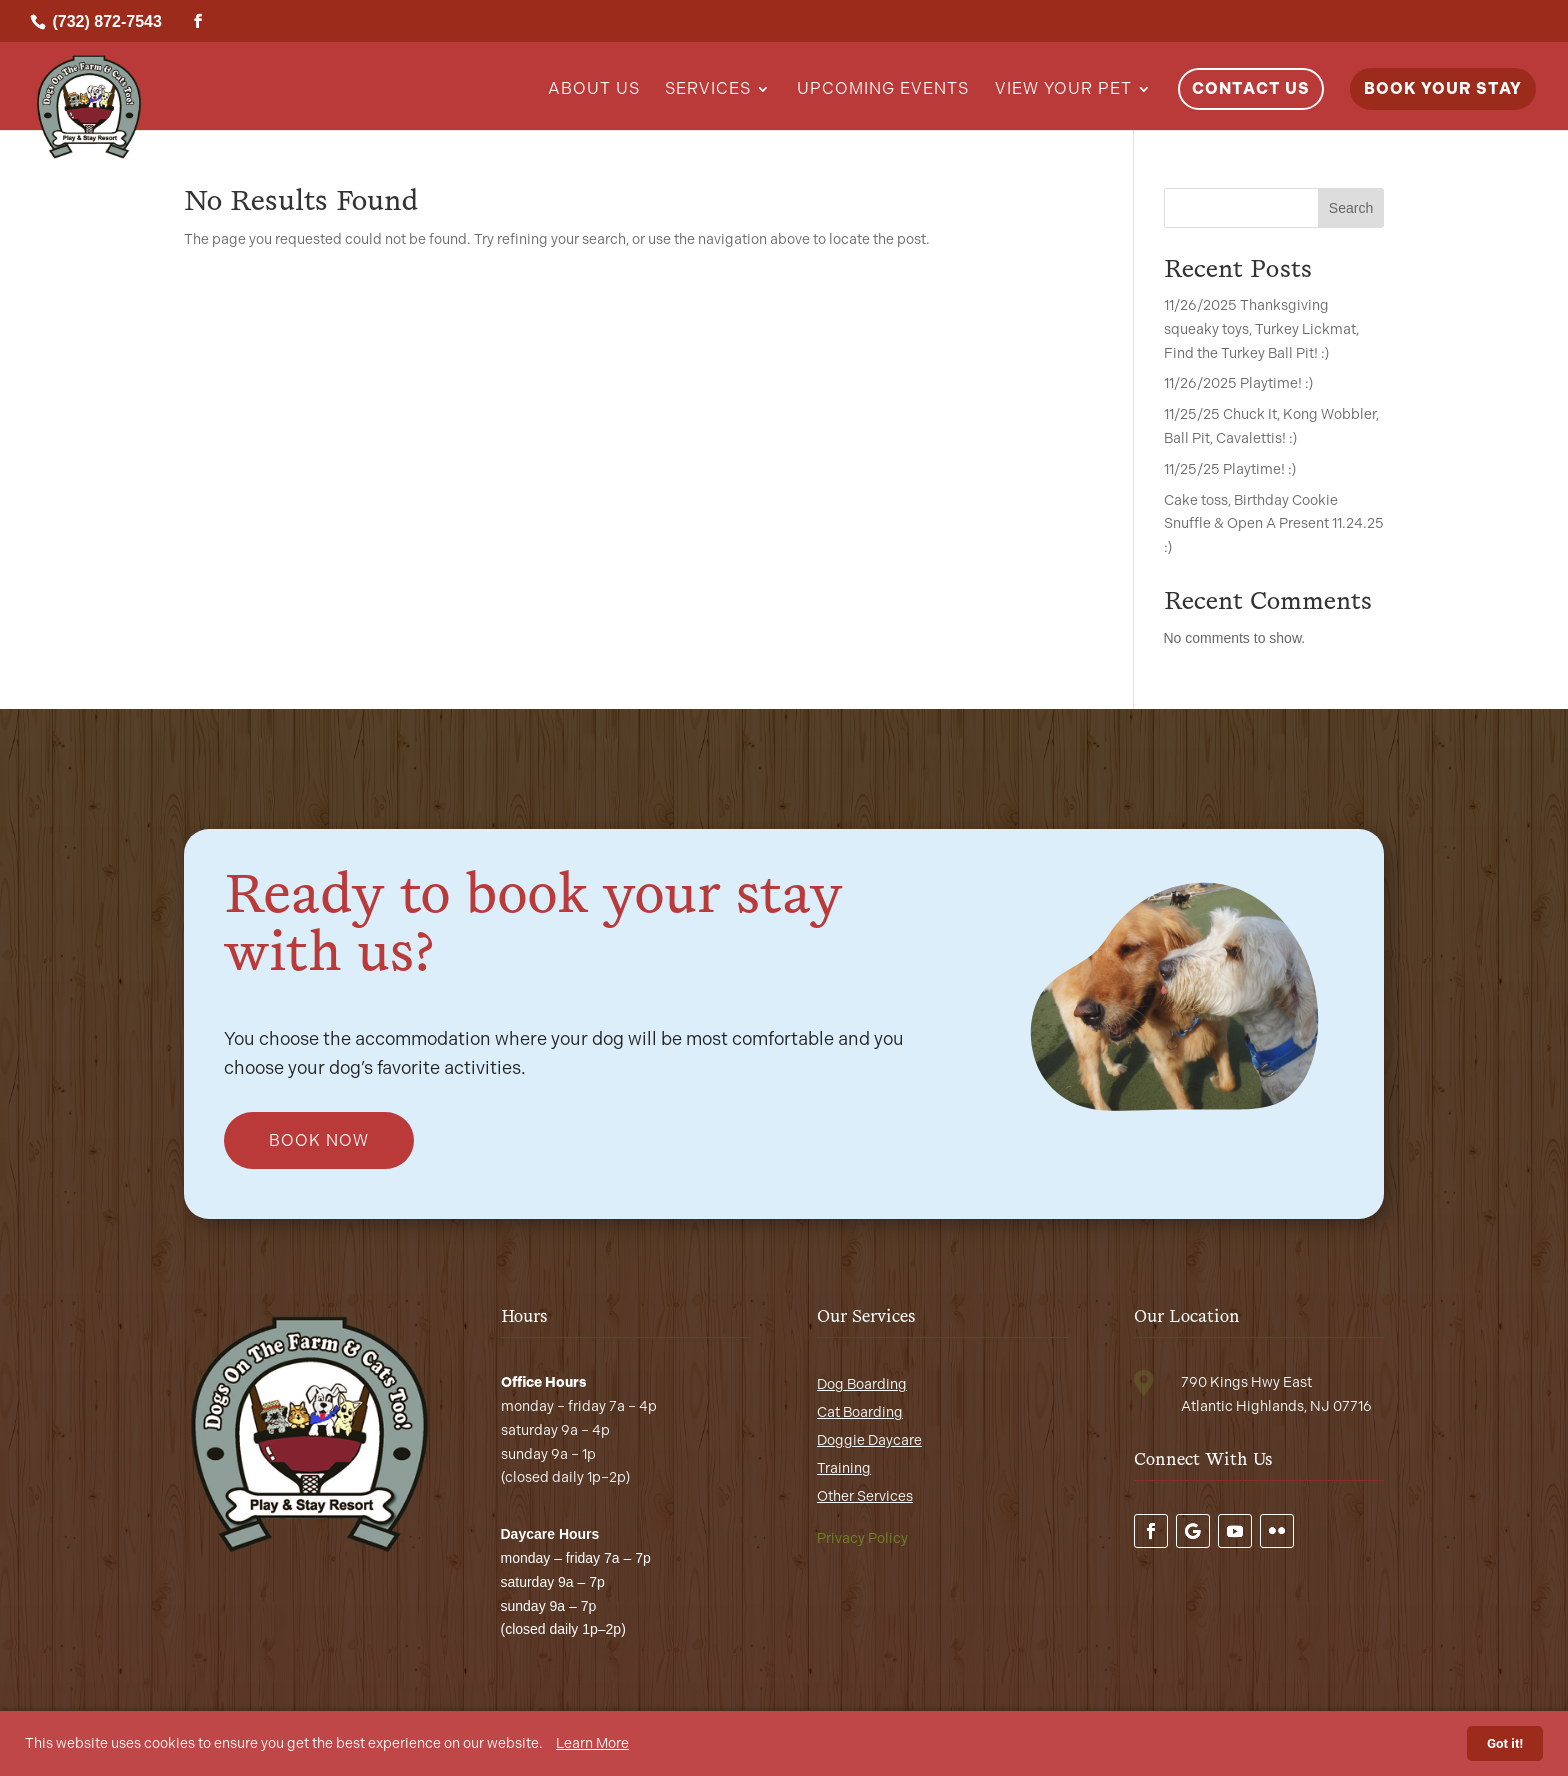  I want to click on Services, so click(708, 90).